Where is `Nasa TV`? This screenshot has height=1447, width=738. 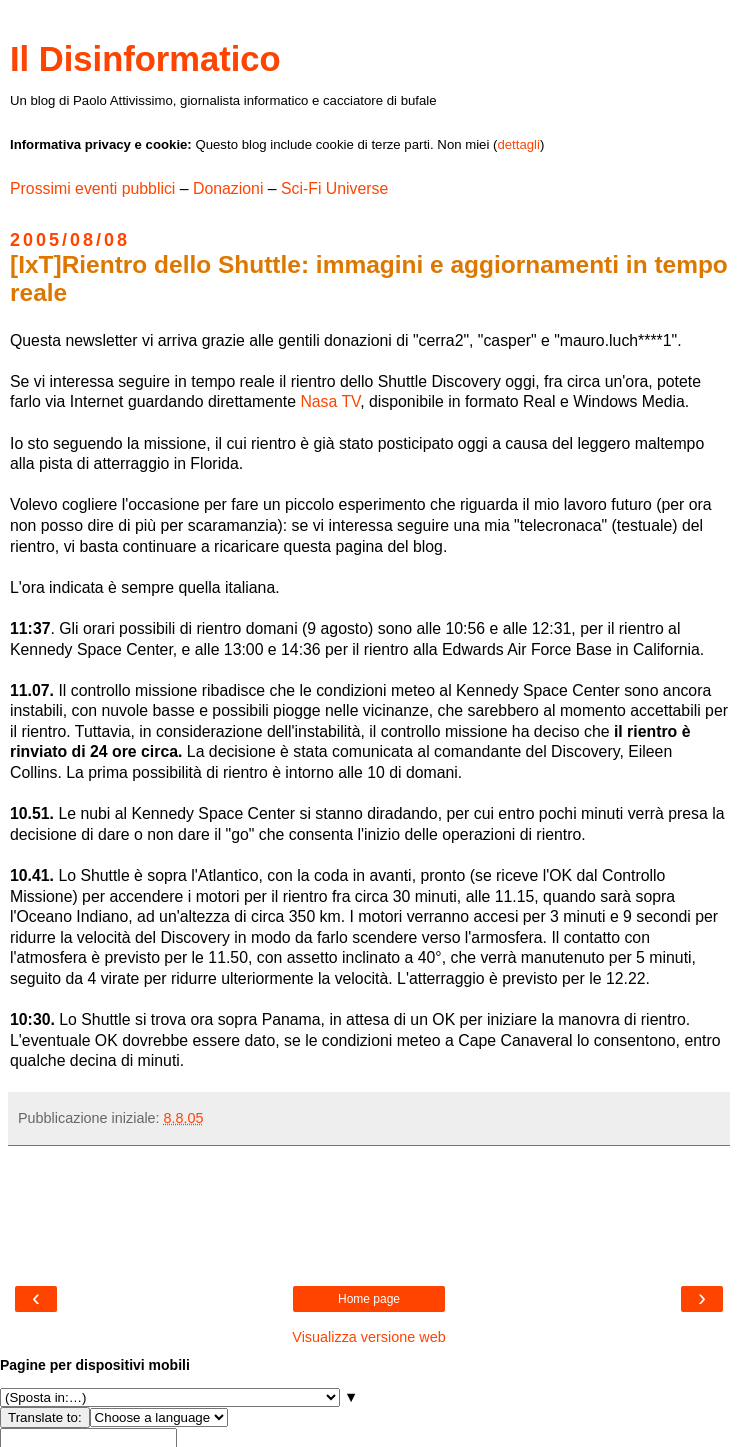
Nasa TV is located at coordinates (330, 401).